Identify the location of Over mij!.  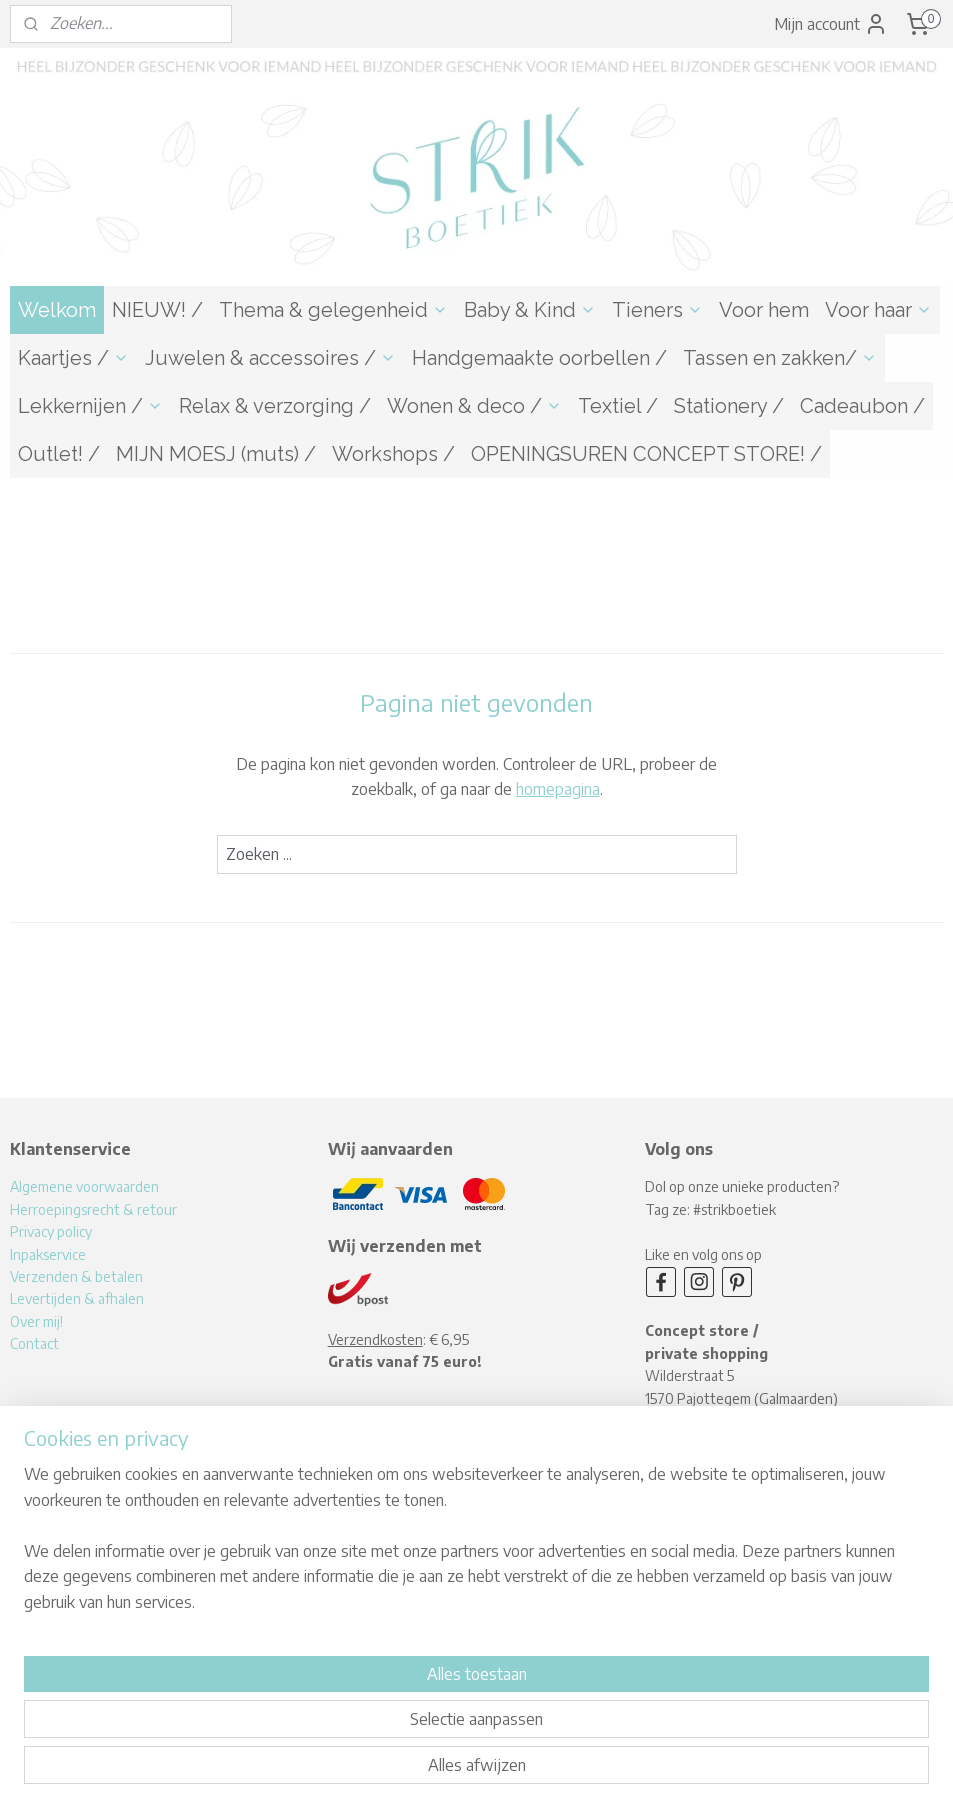
(36, 1321).